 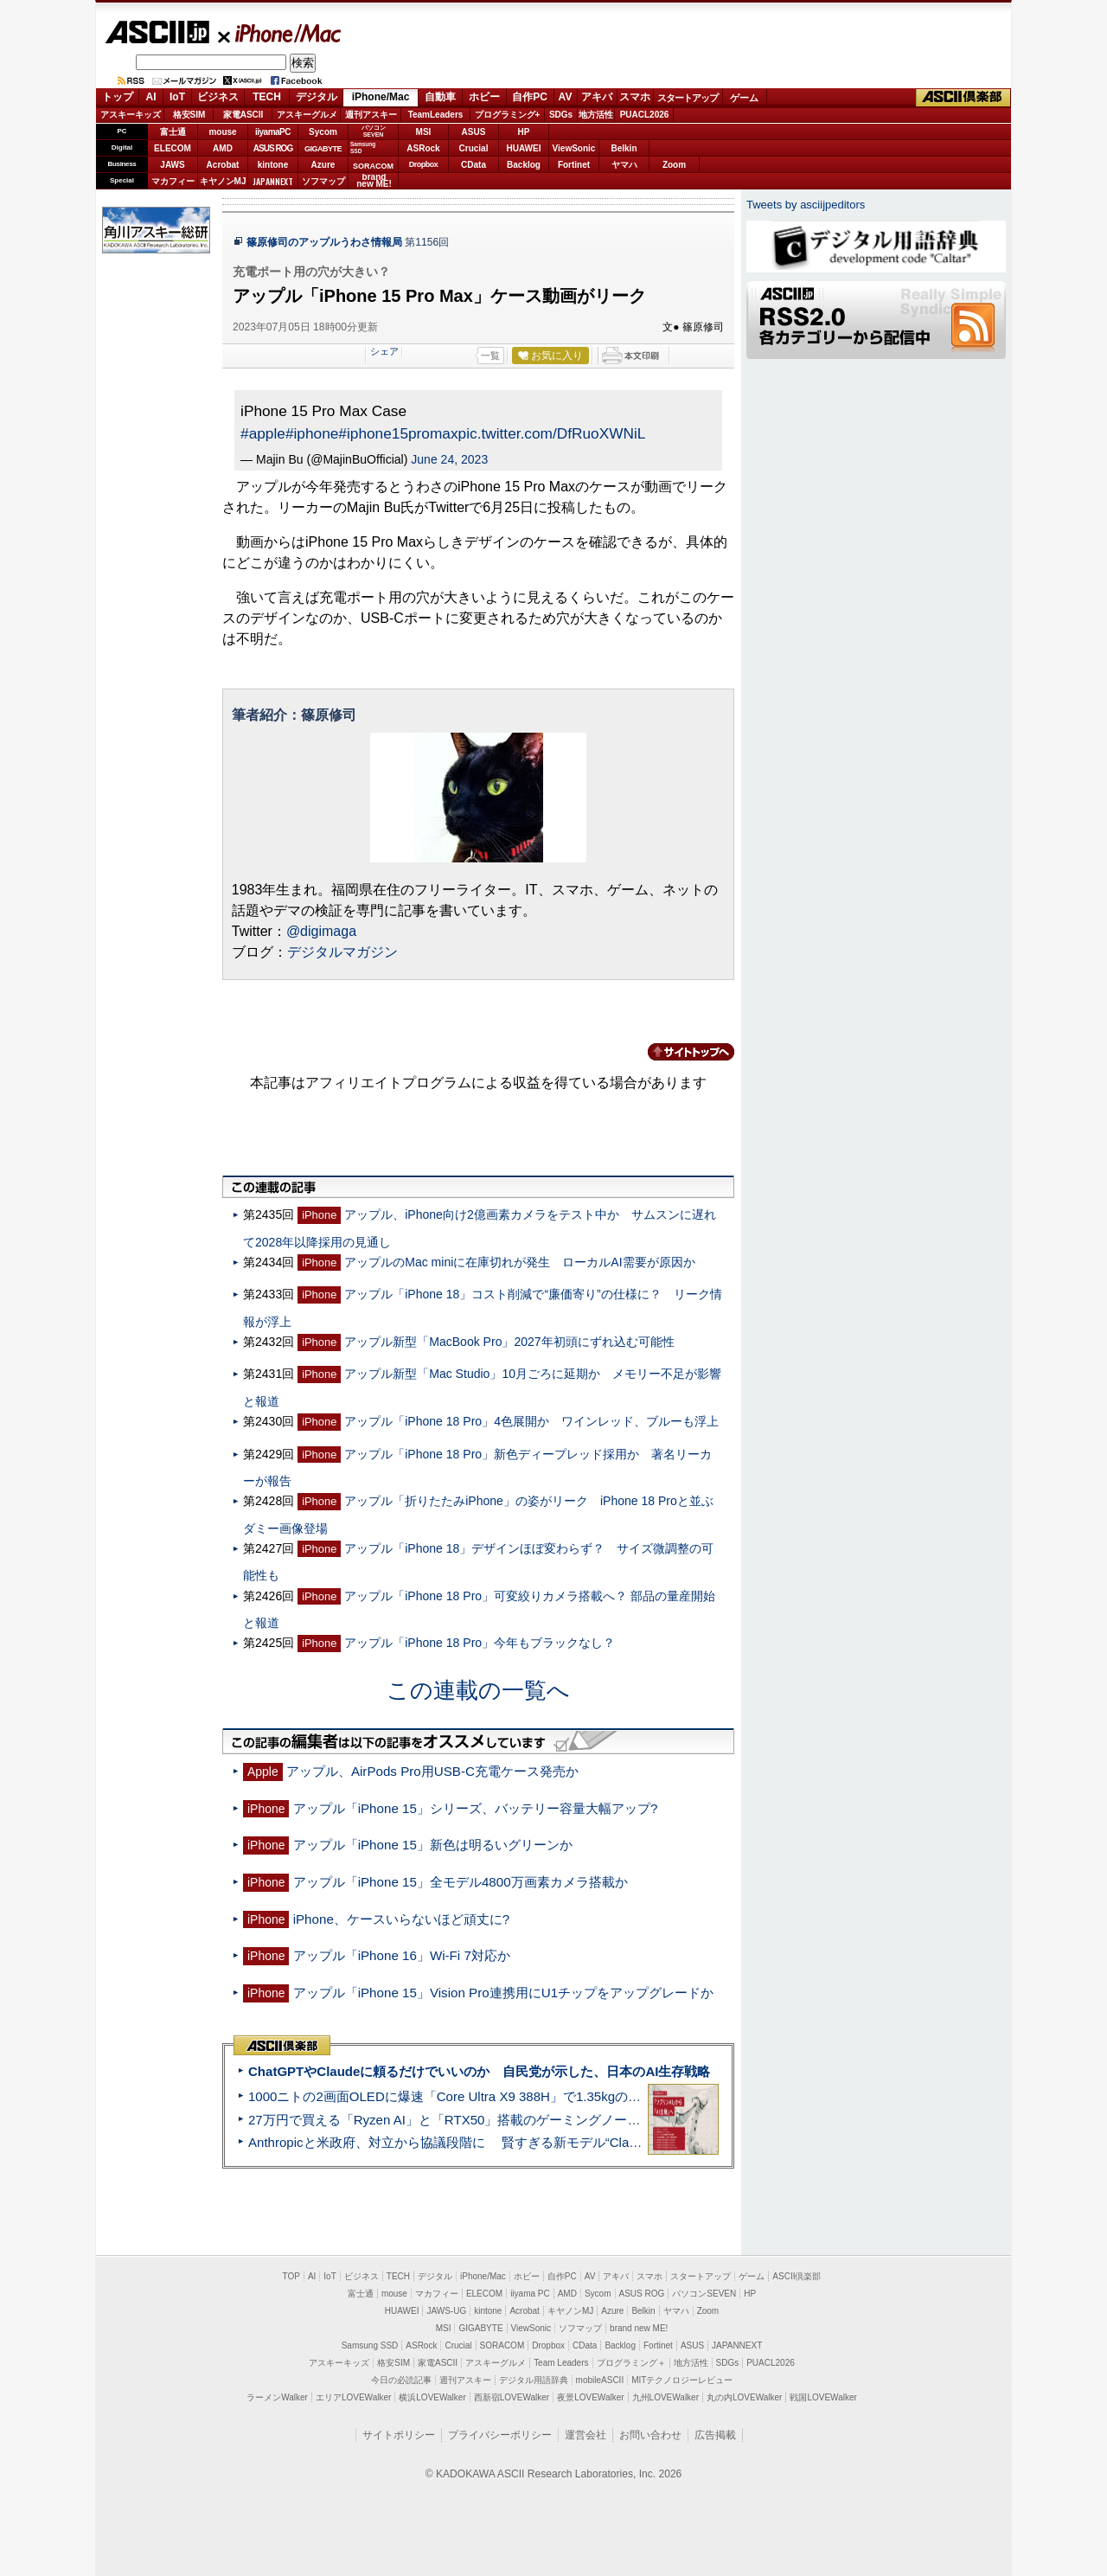 I want to click on Acrobat, so click(x=223, y=165).